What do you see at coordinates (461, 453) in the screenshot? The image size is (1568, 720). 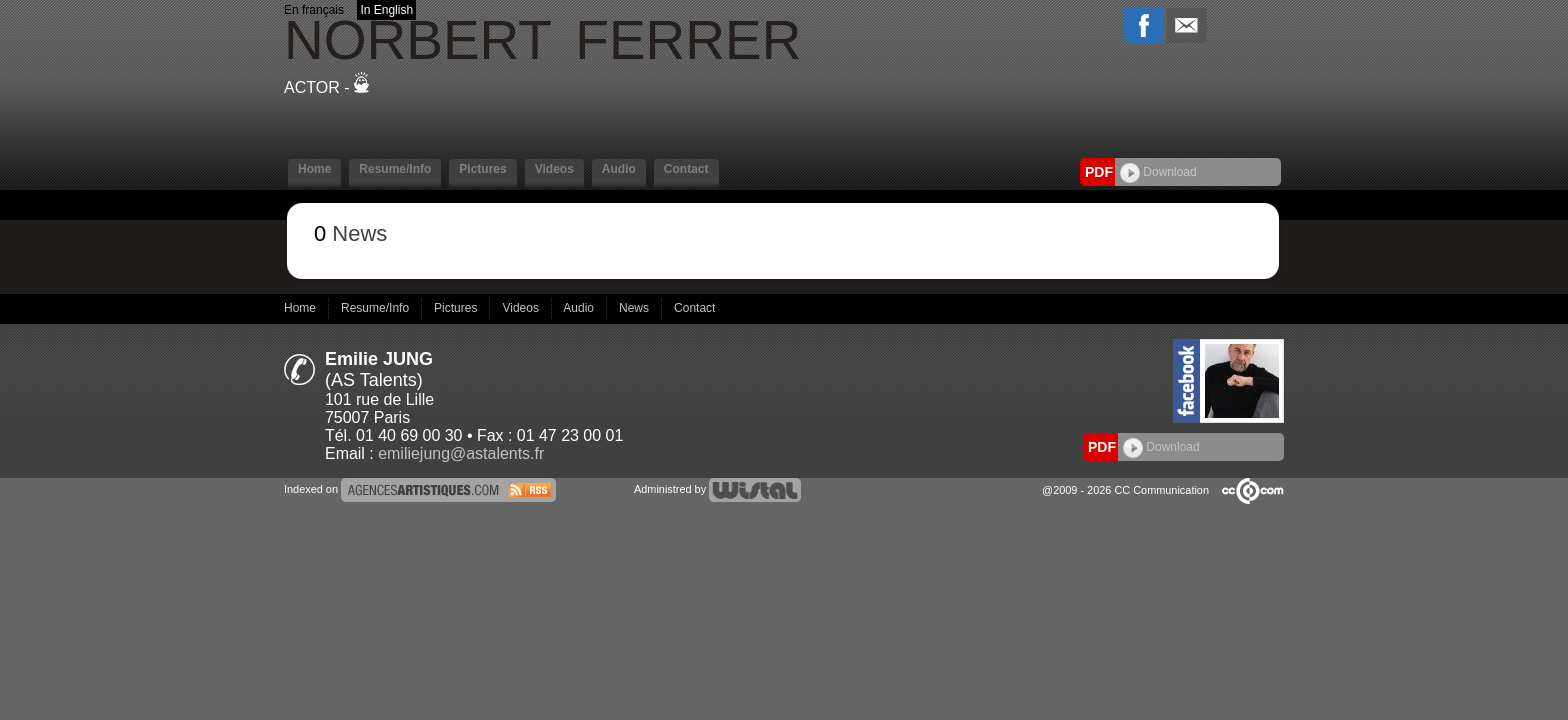 I see `emiliejung@astalents.fr` at bounding box center [461, 453].